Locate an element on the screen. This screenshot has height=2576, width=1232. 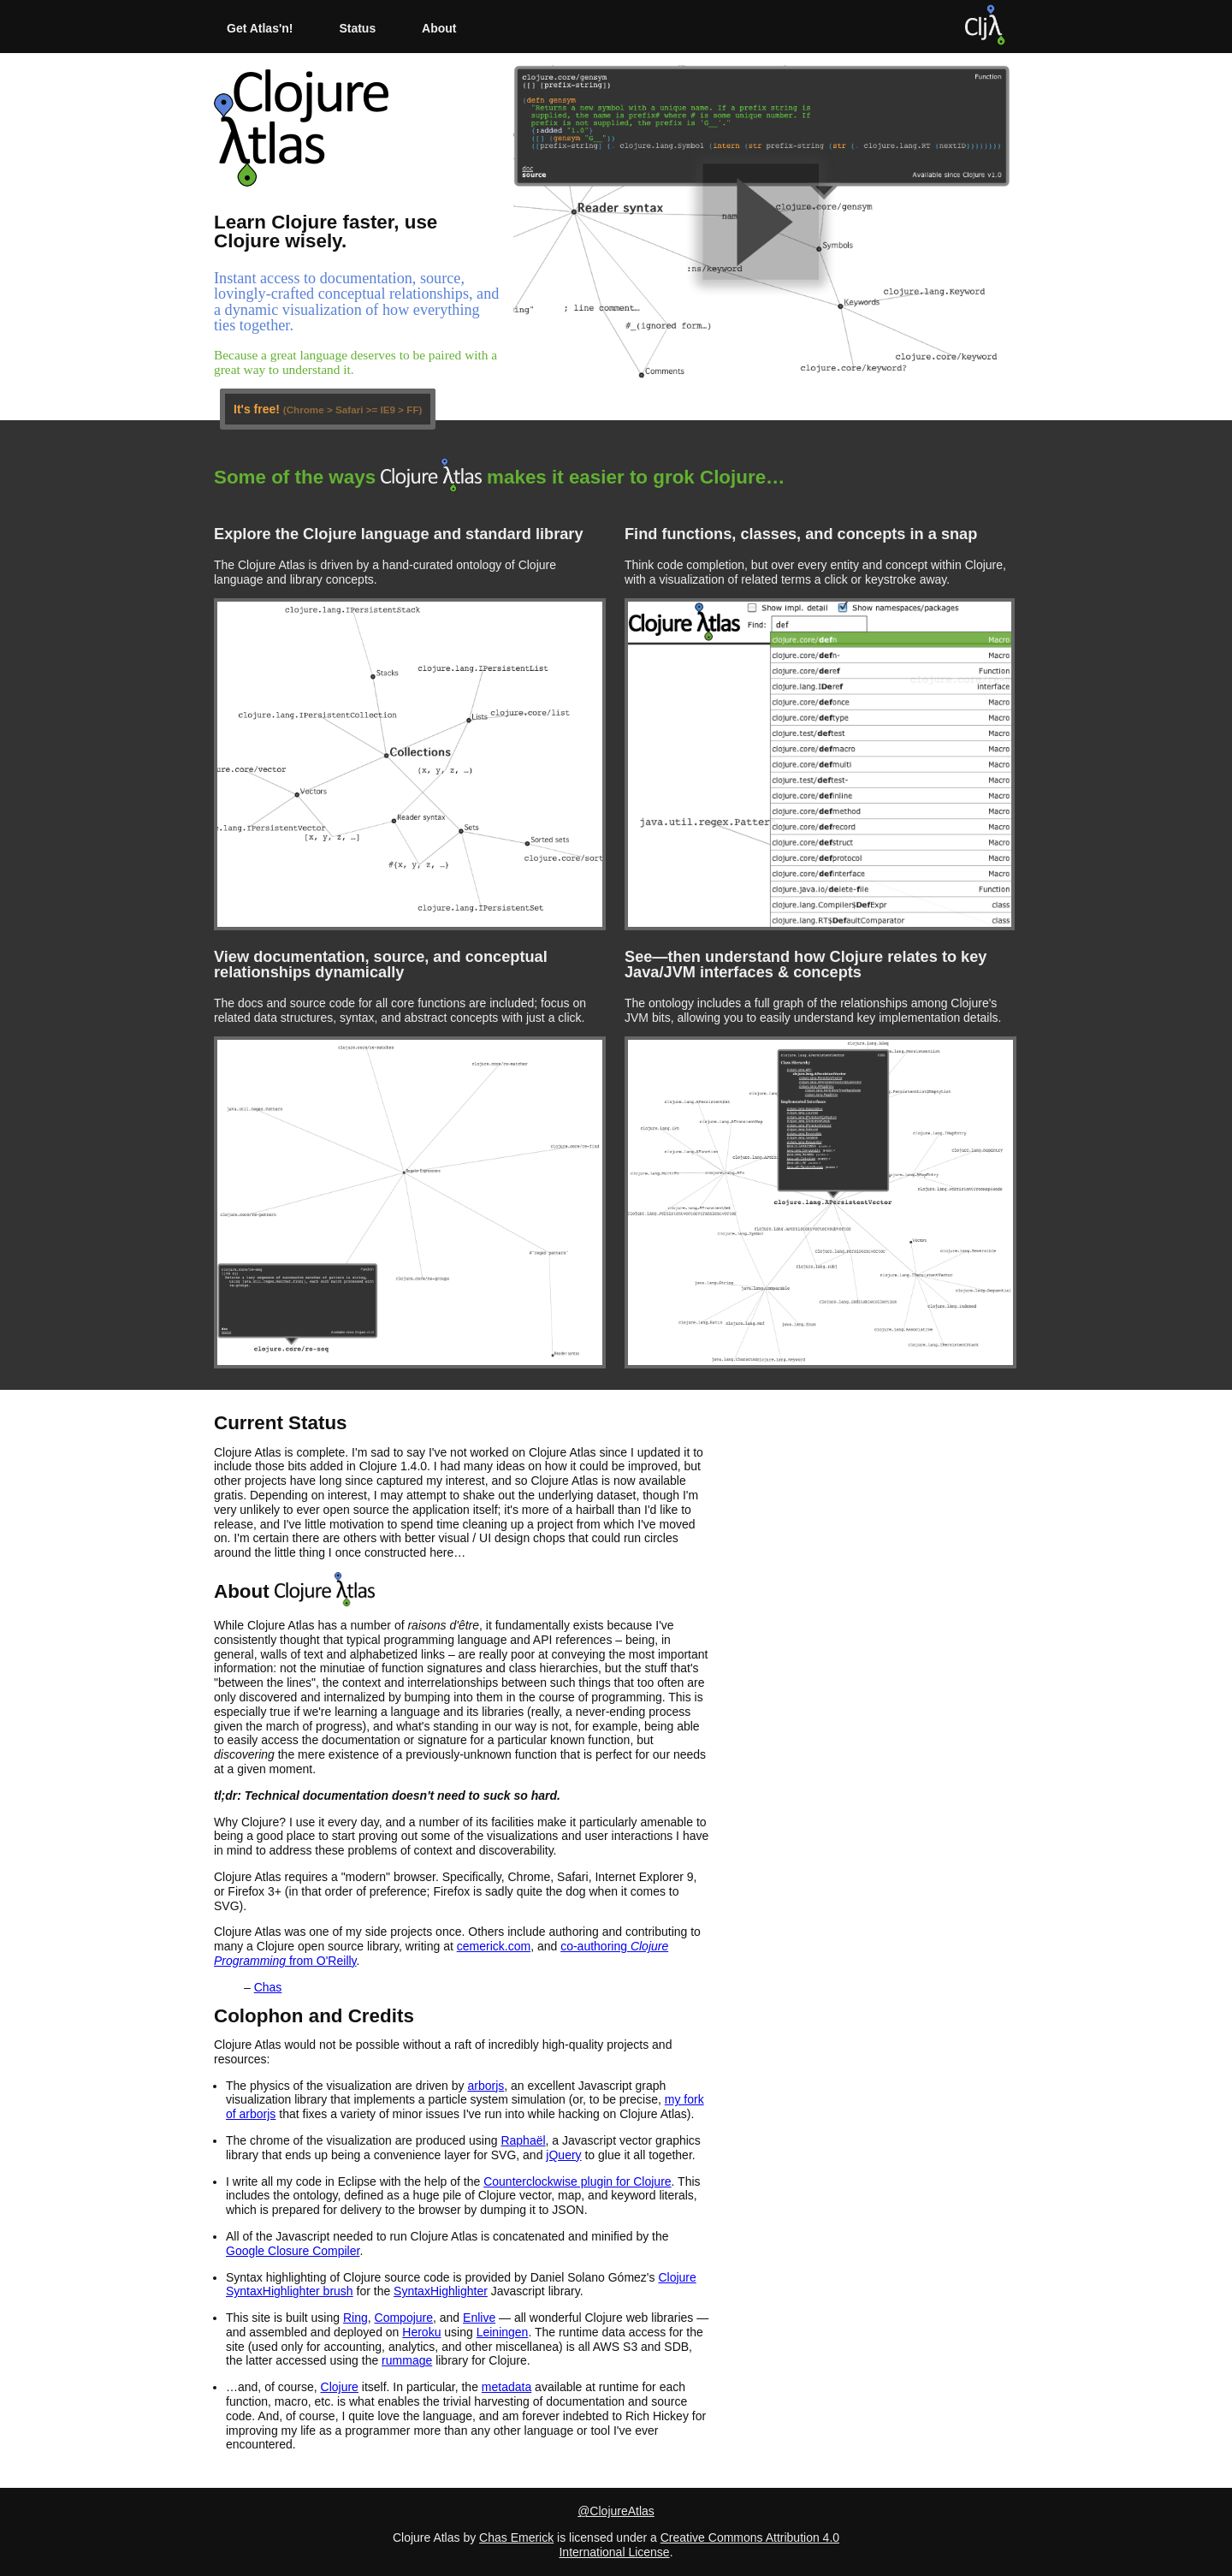
rummage is located at coordinates (407, 2360).